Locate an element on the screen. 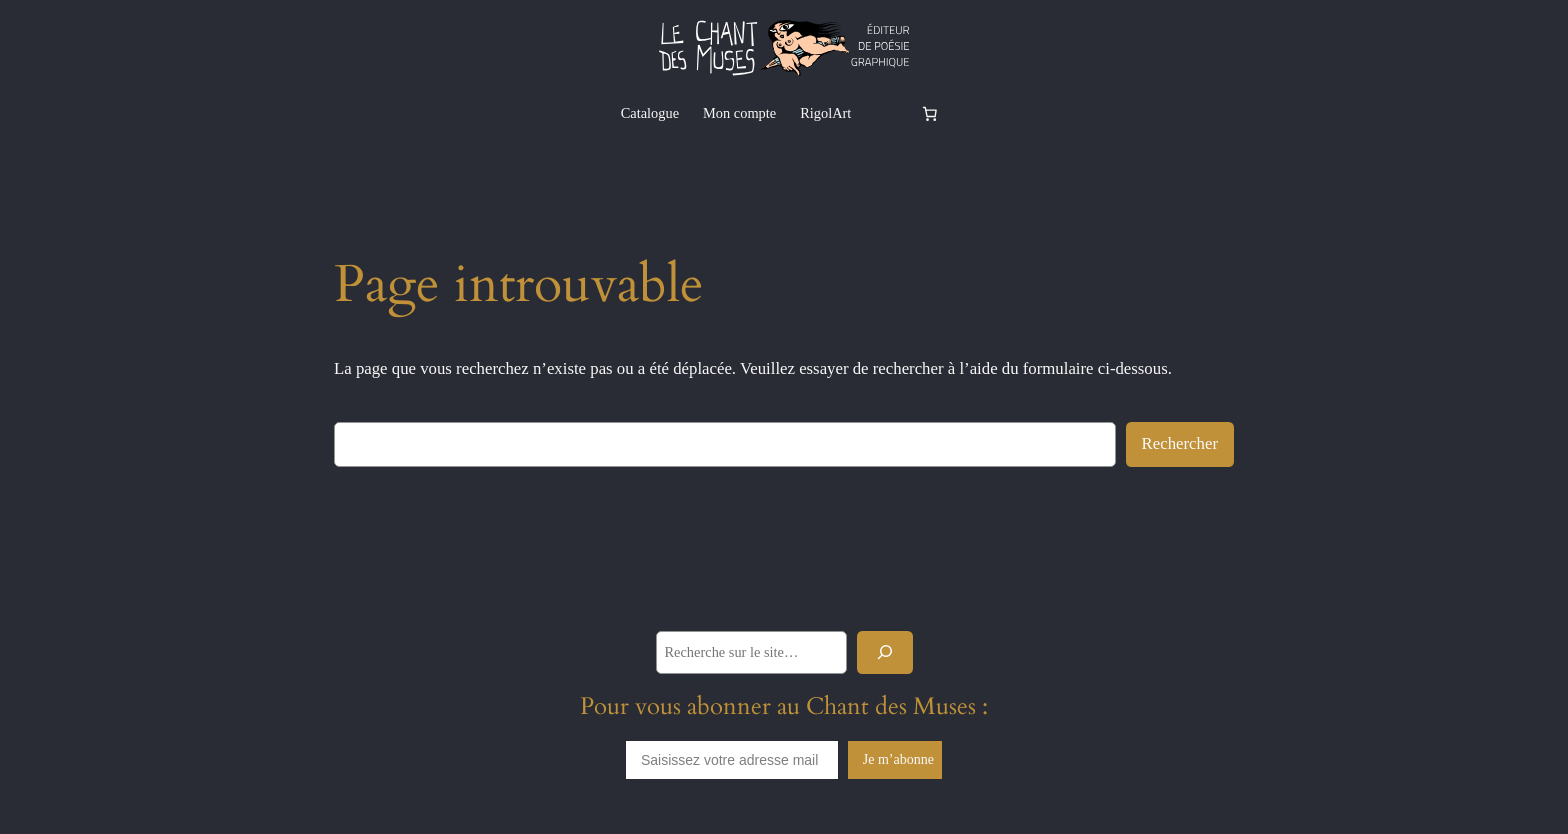  [Se connecter] is located at coordinates (885, 113).